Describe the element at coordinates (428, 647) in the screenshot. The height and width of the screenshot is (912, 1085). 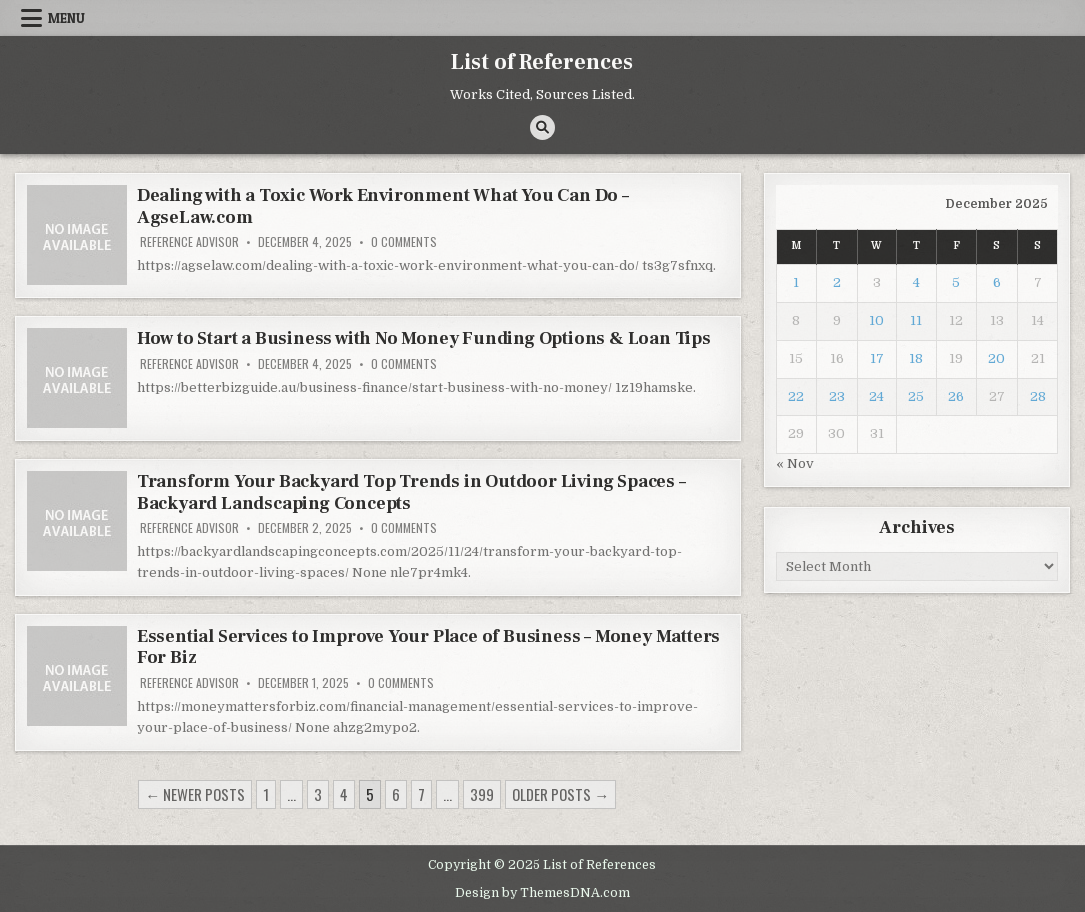
I see `Essential Services to Improve Your Place of Business – Money Matters For Biz` at that location.